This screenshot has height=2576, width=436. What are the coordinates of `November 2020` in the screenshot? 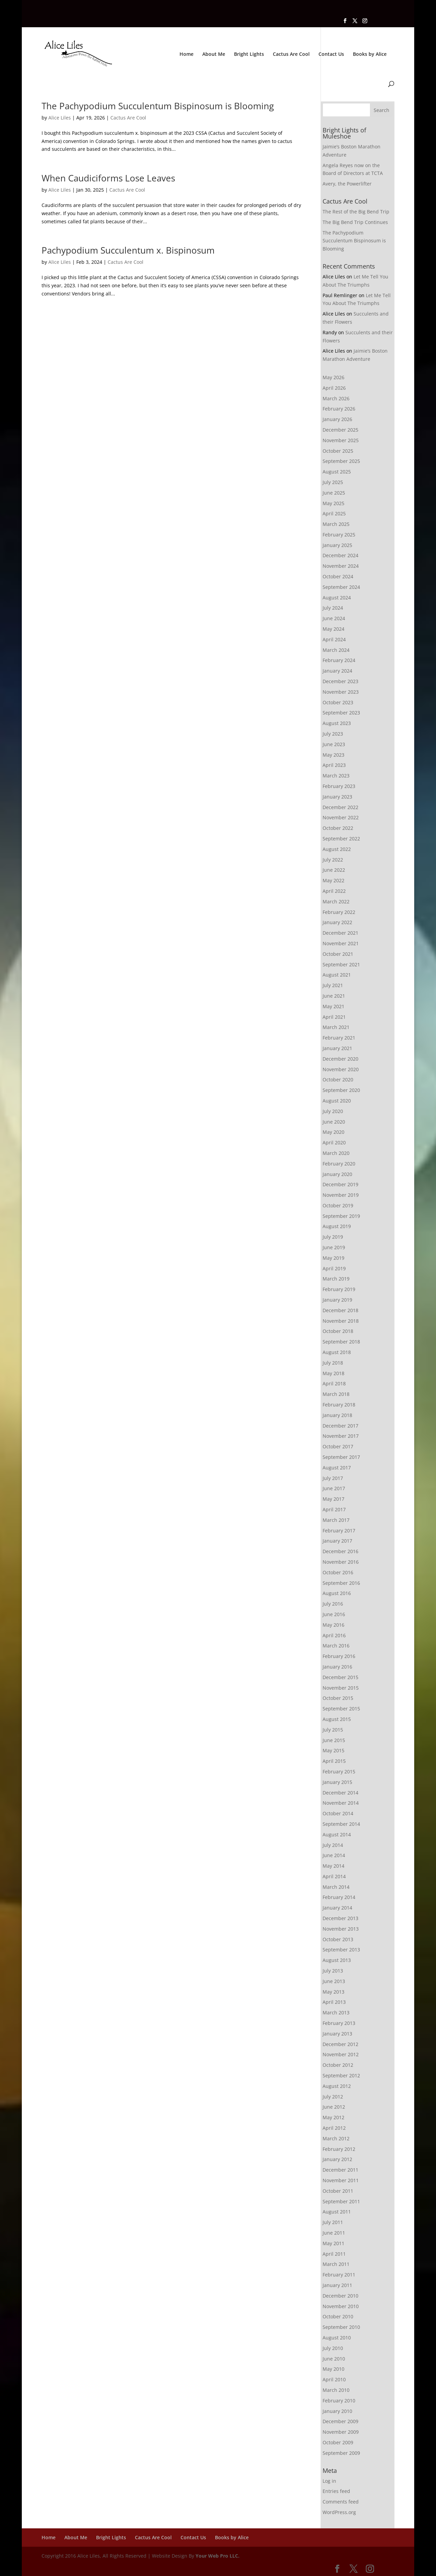 It's located at (341, 1069).